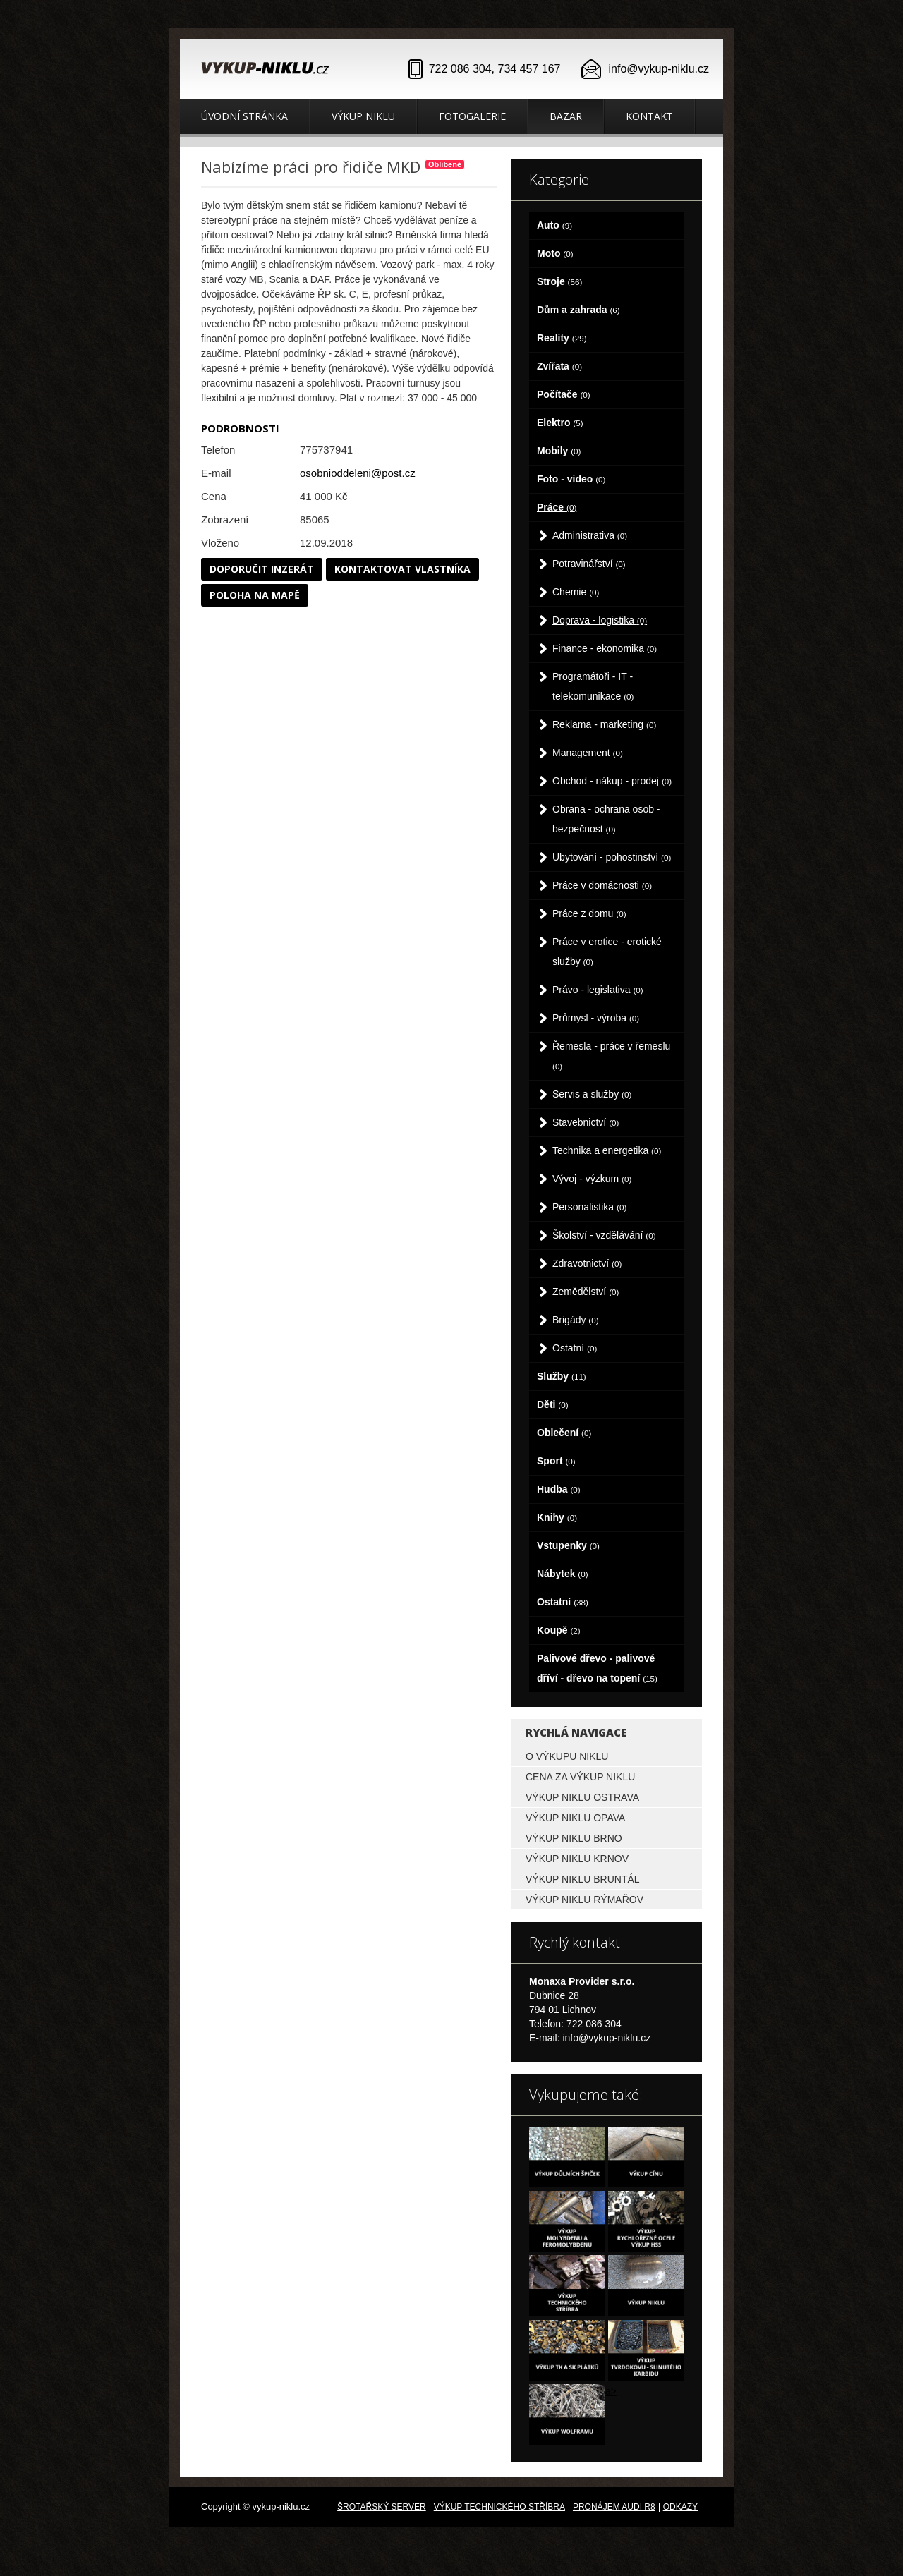  I want to click on Výkup niklu, so click(363, 116).